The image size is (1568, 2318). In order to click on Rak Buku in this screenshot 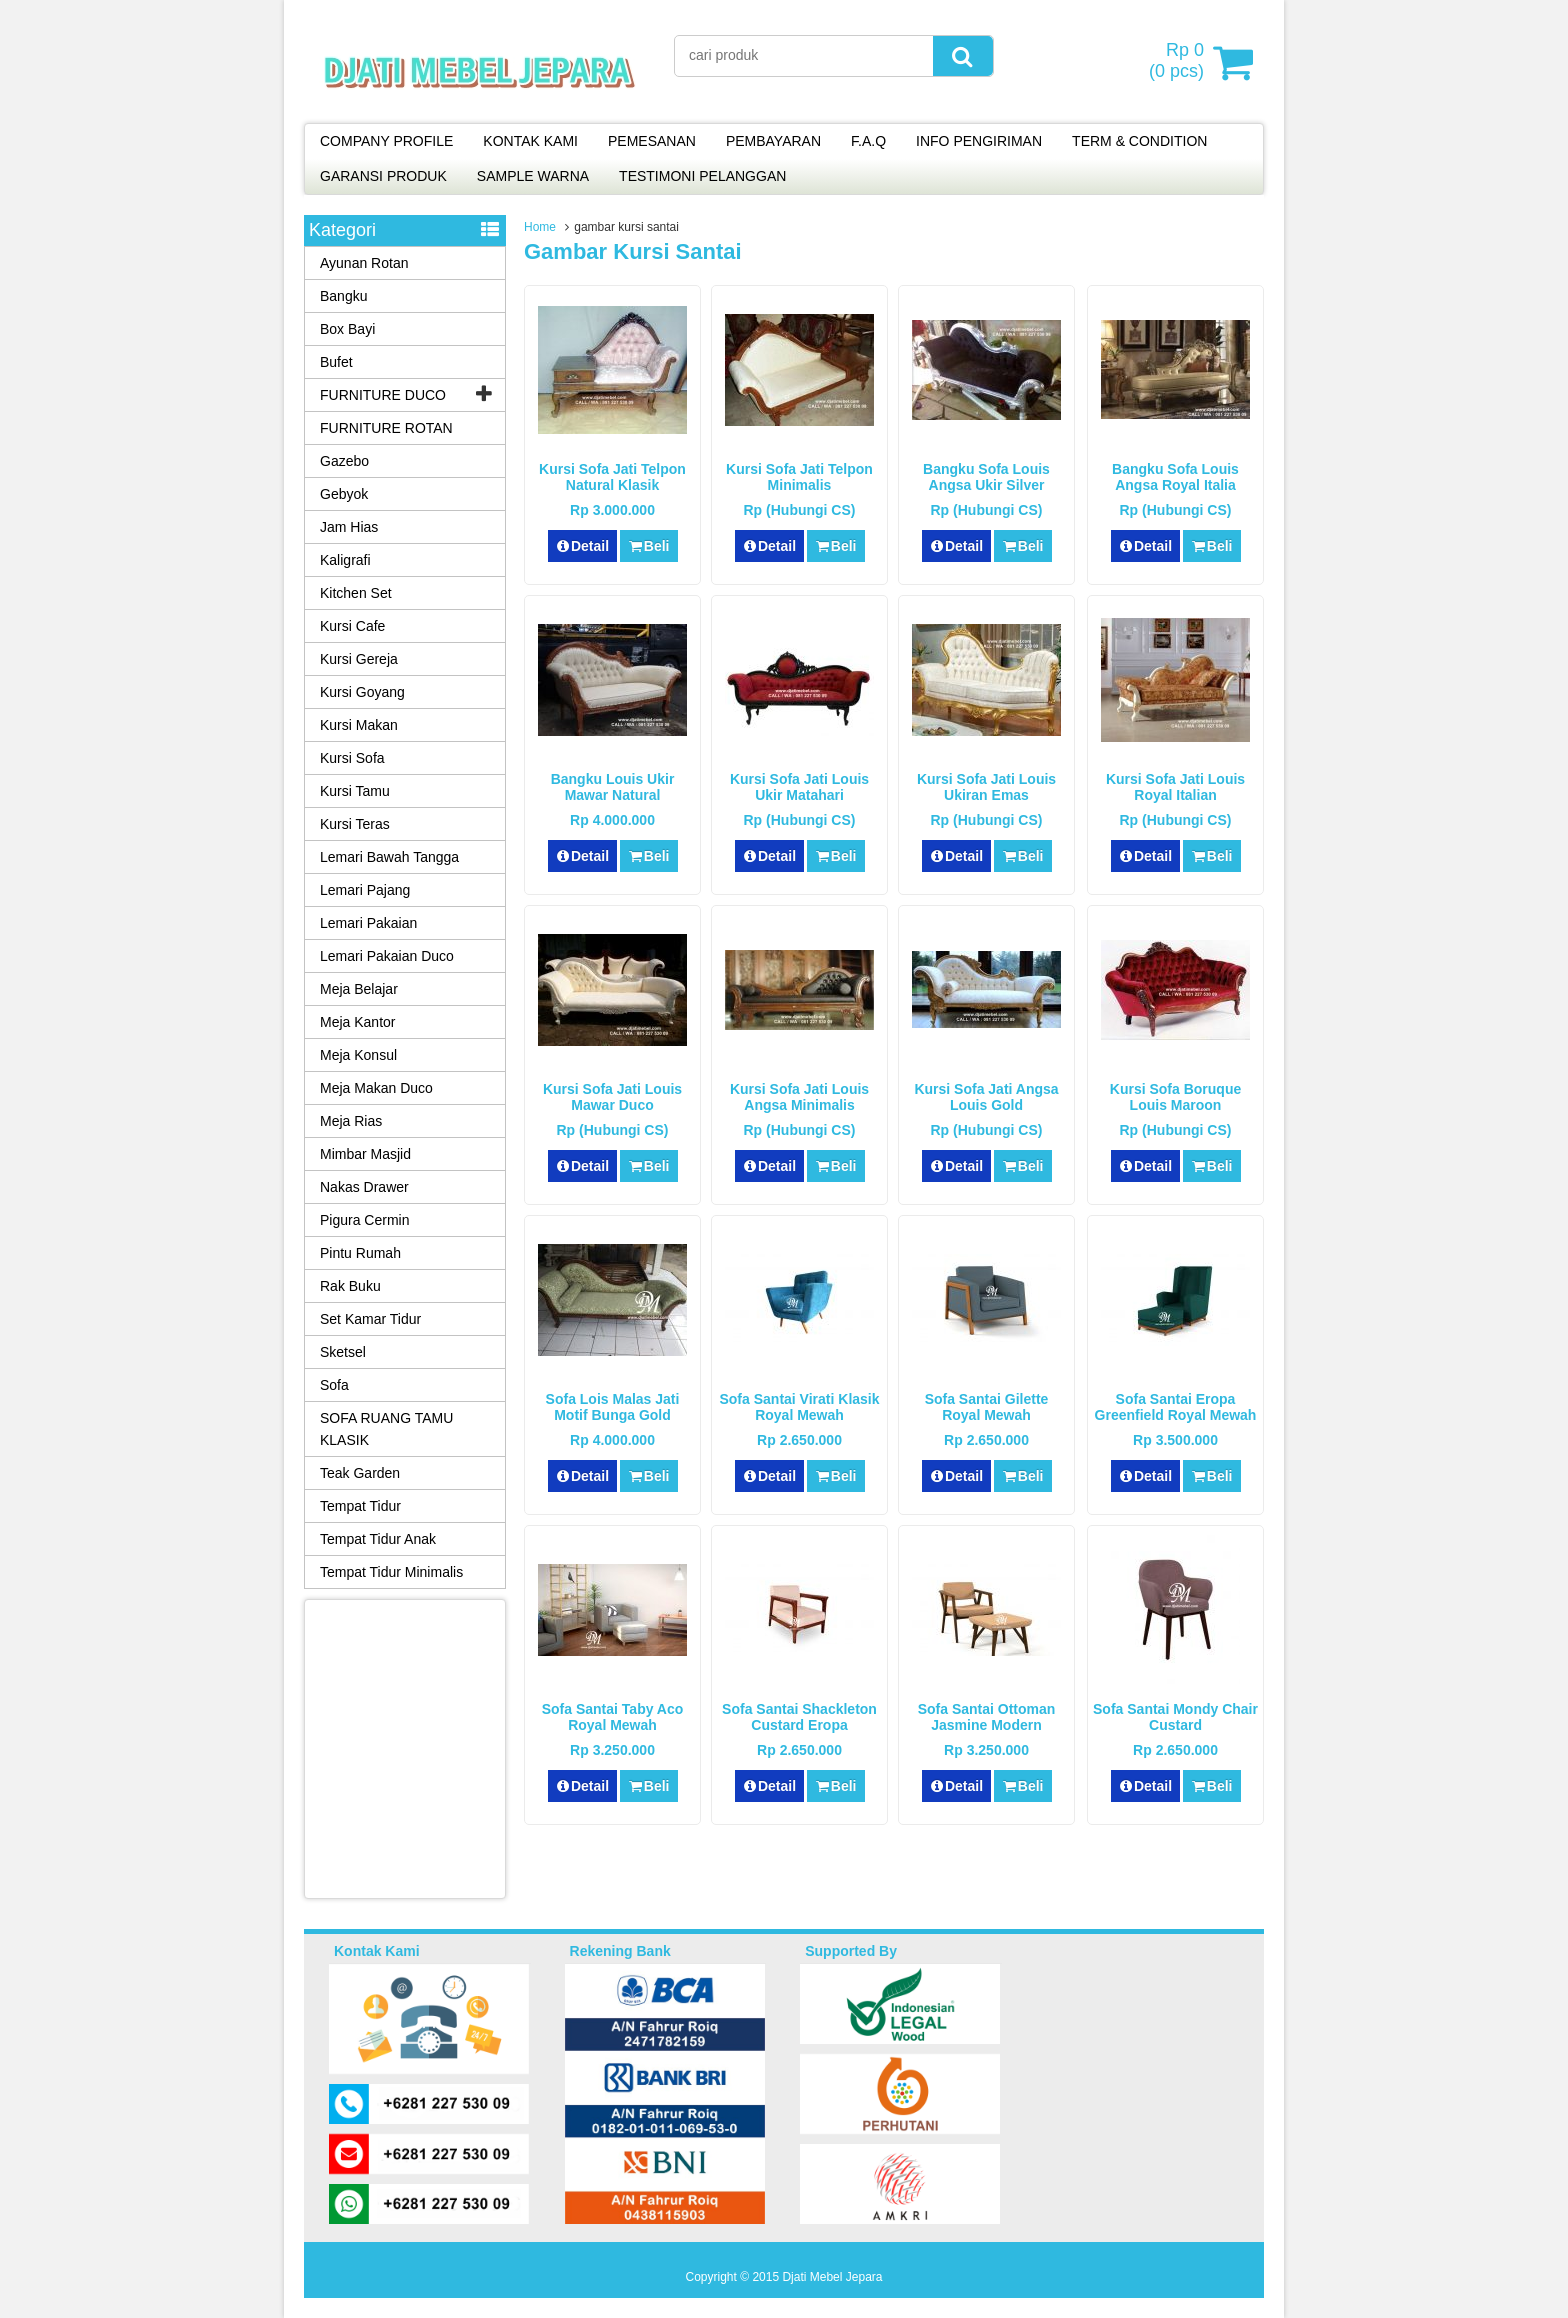, I will do `click(350, 1286)`.